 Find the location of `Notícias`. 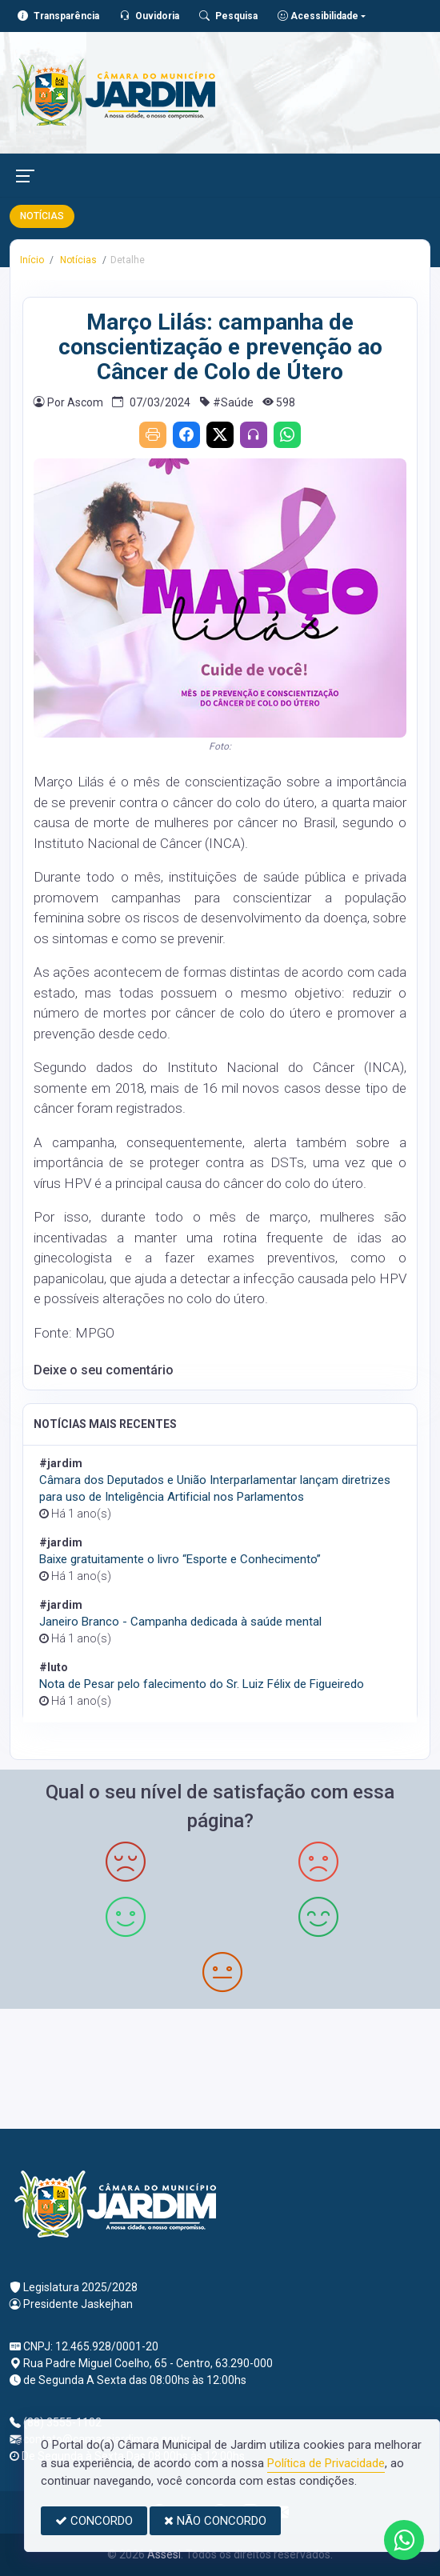

Notícias is located at coordinates (77, 260).